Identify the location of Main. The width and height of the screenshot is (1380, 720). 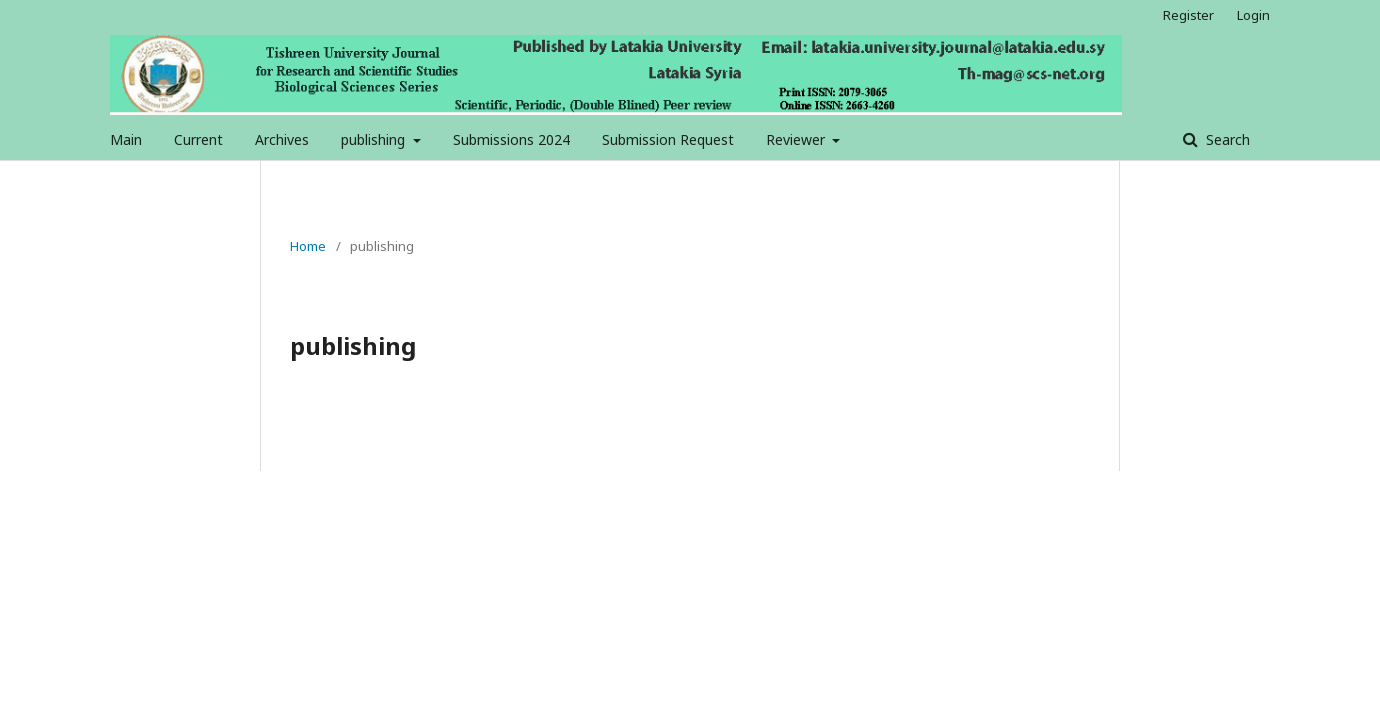
(126, 139).